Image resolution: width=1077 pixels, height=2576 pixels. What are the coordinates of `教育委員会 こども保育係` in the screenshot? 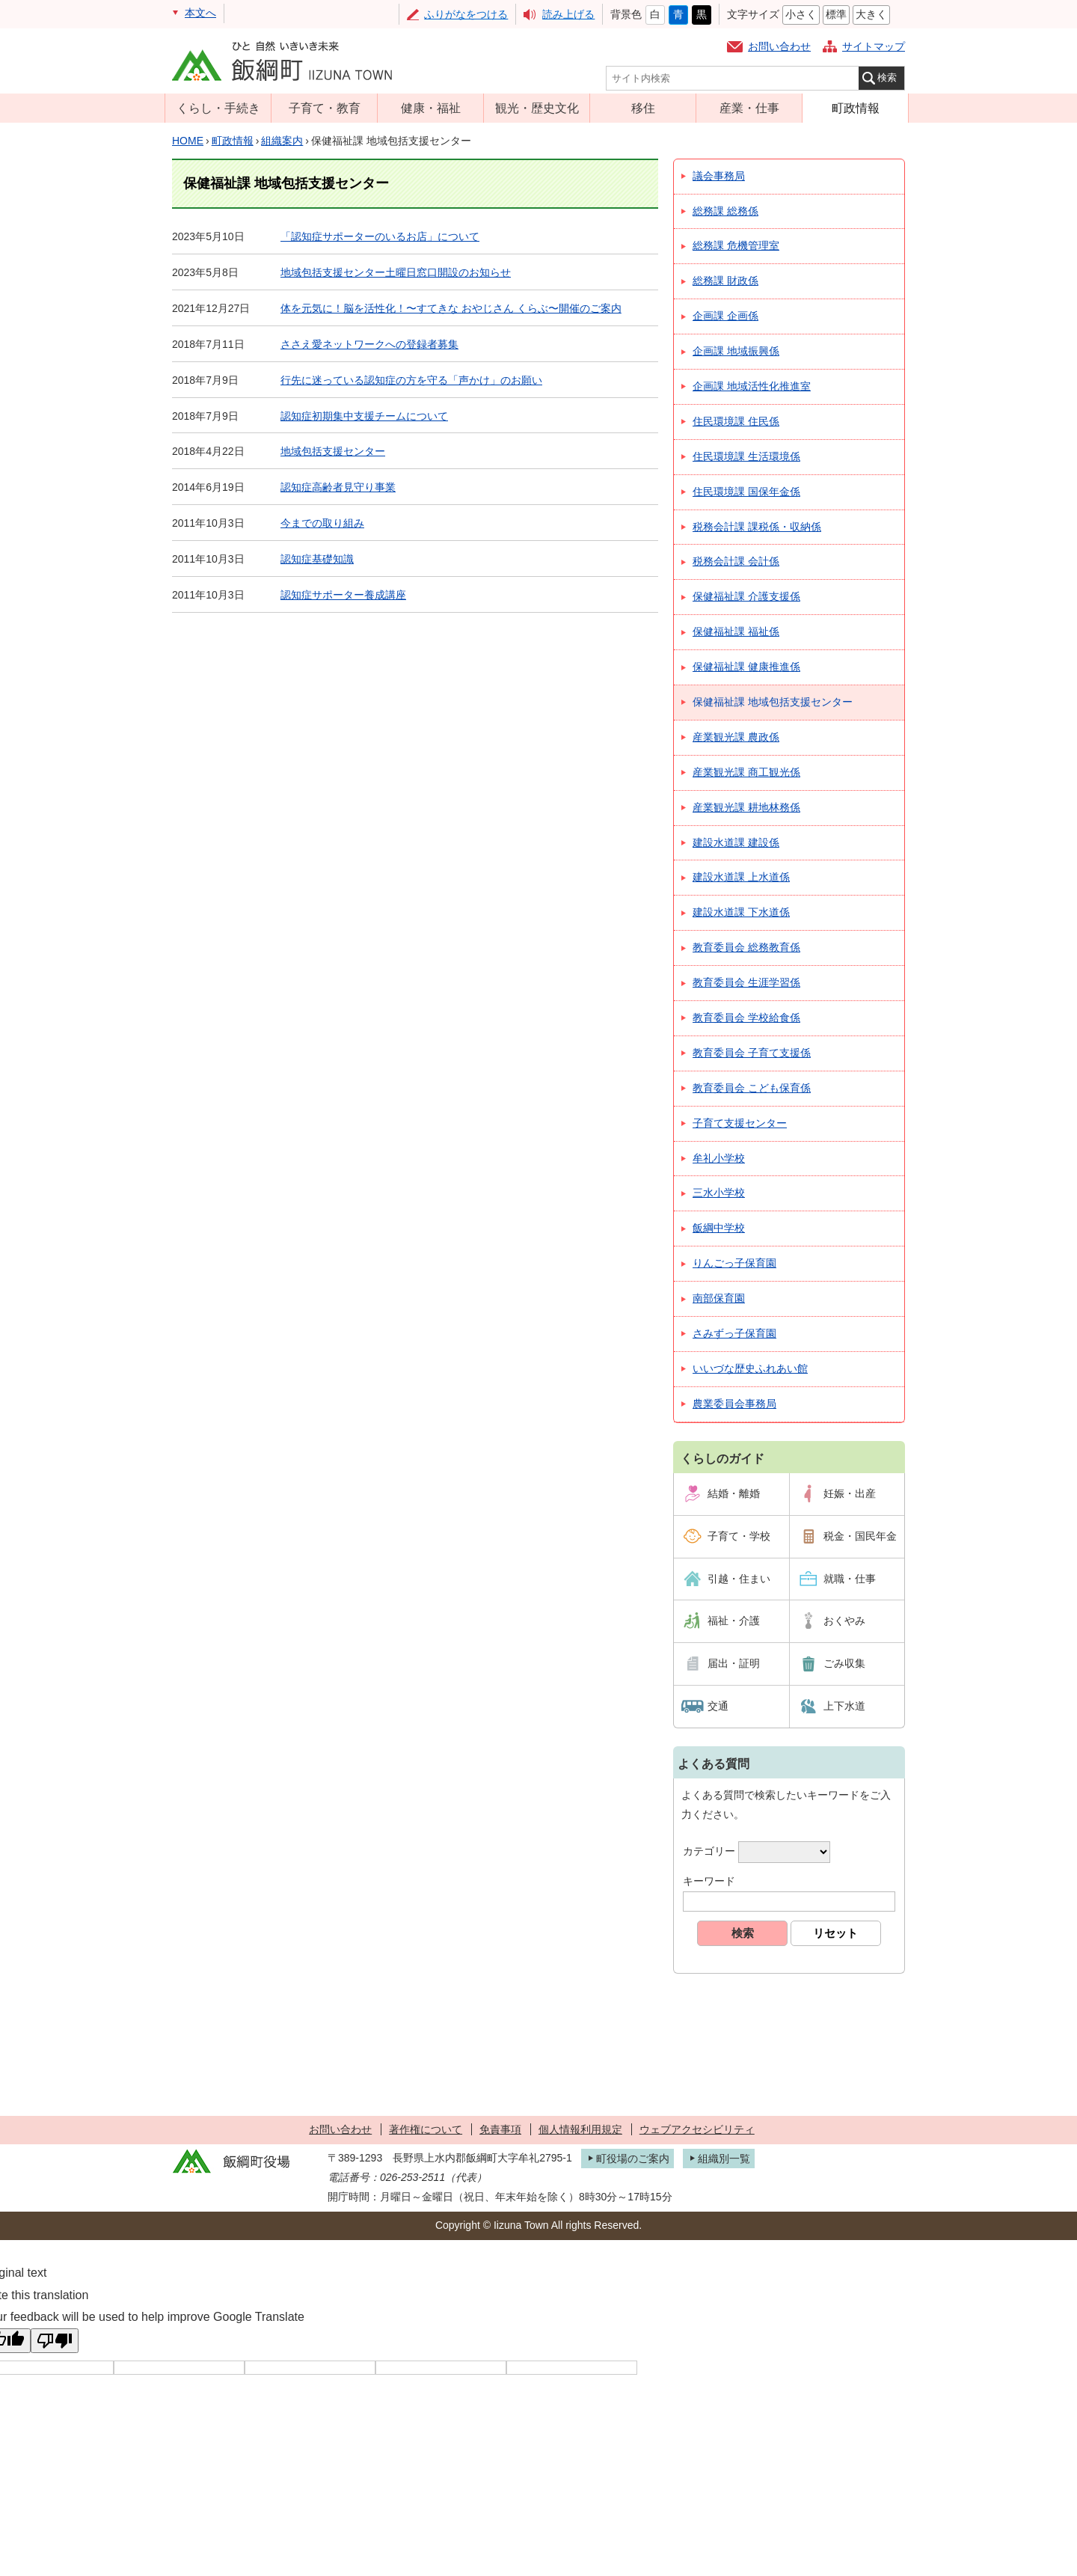 It's located at (752, 1088).